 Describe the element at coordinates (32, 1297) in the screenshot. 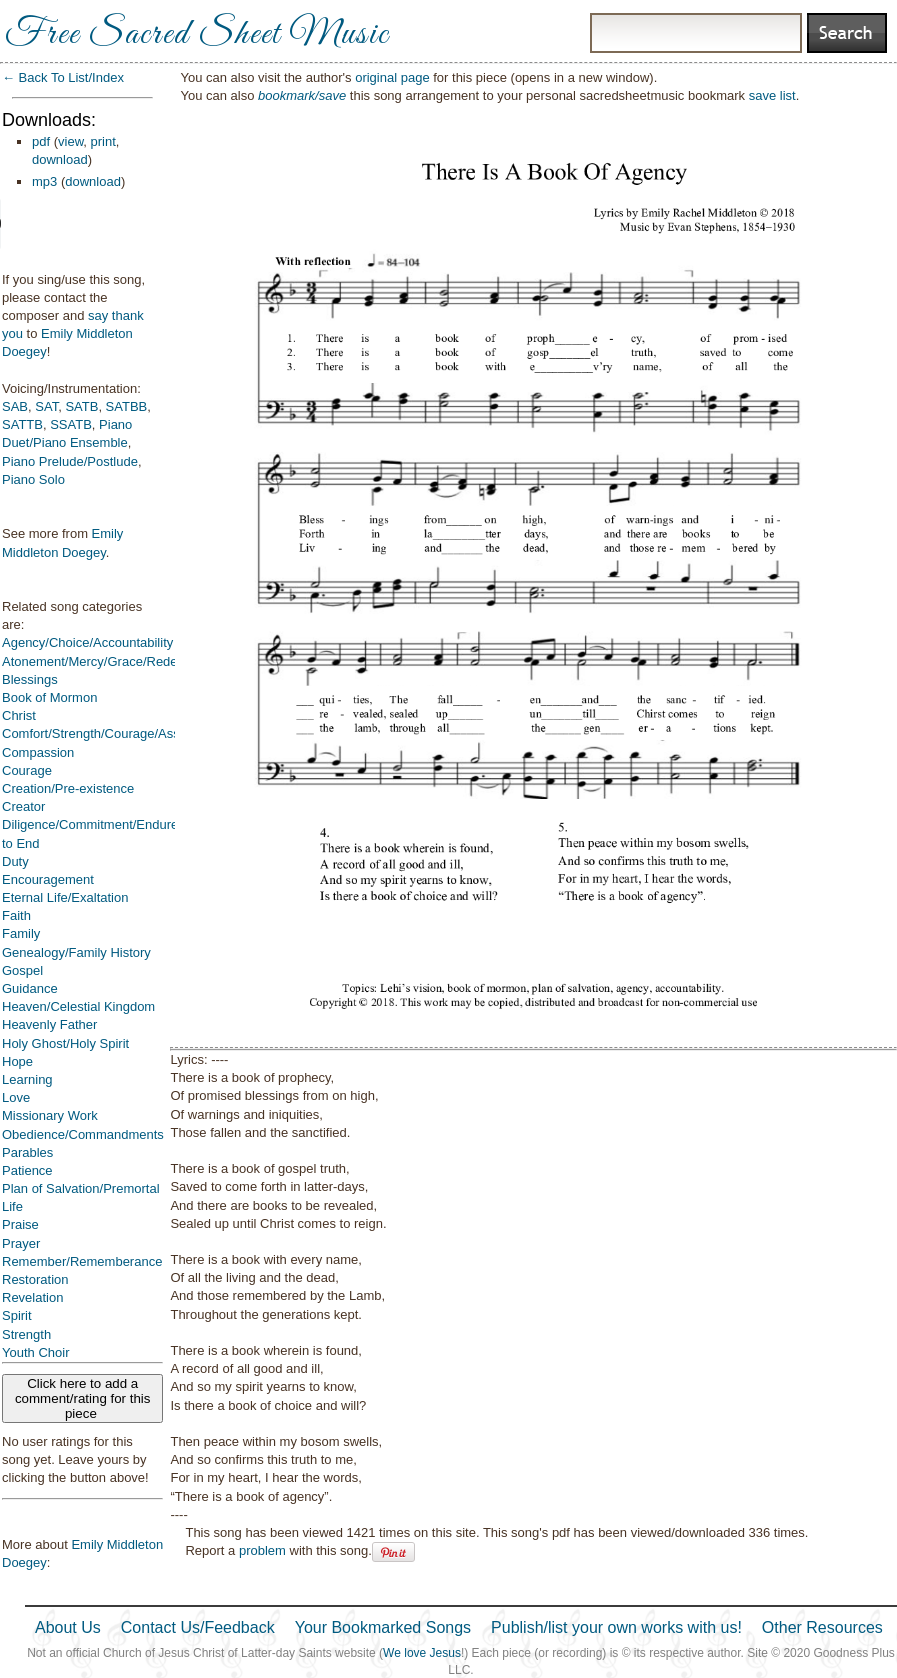

I see `Revelation` at that location.